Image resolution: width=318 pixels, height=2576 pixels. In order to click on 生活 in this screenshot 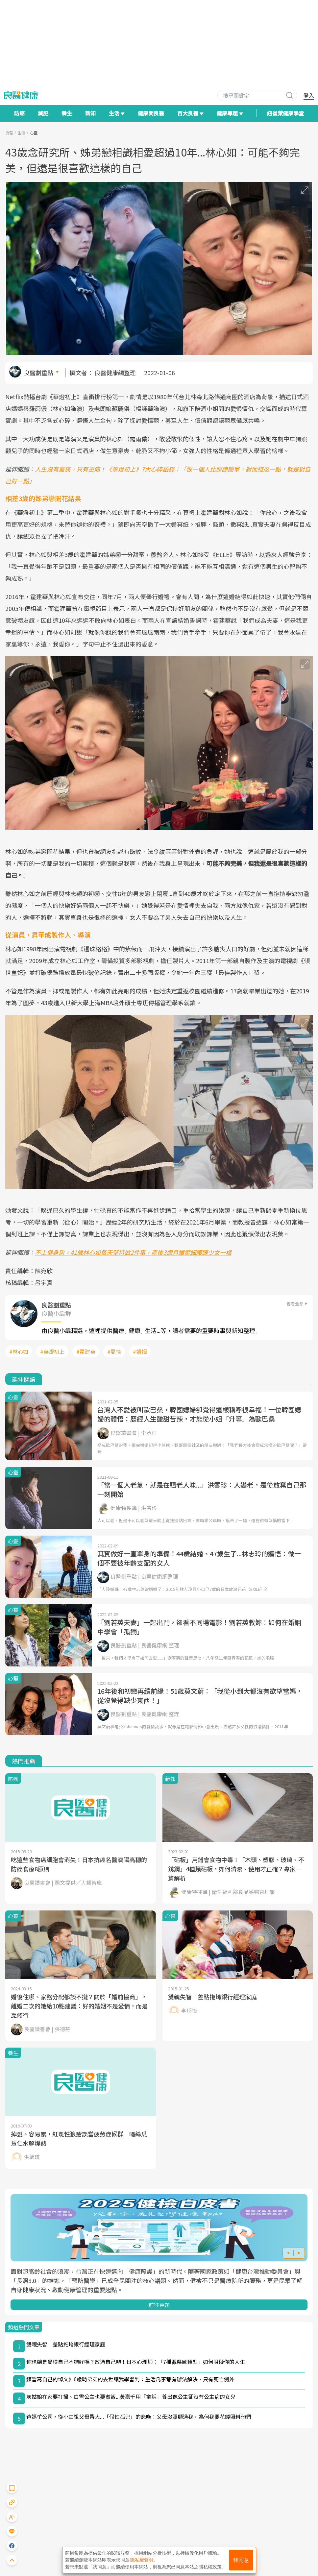, I will do `click(21, 132)`.